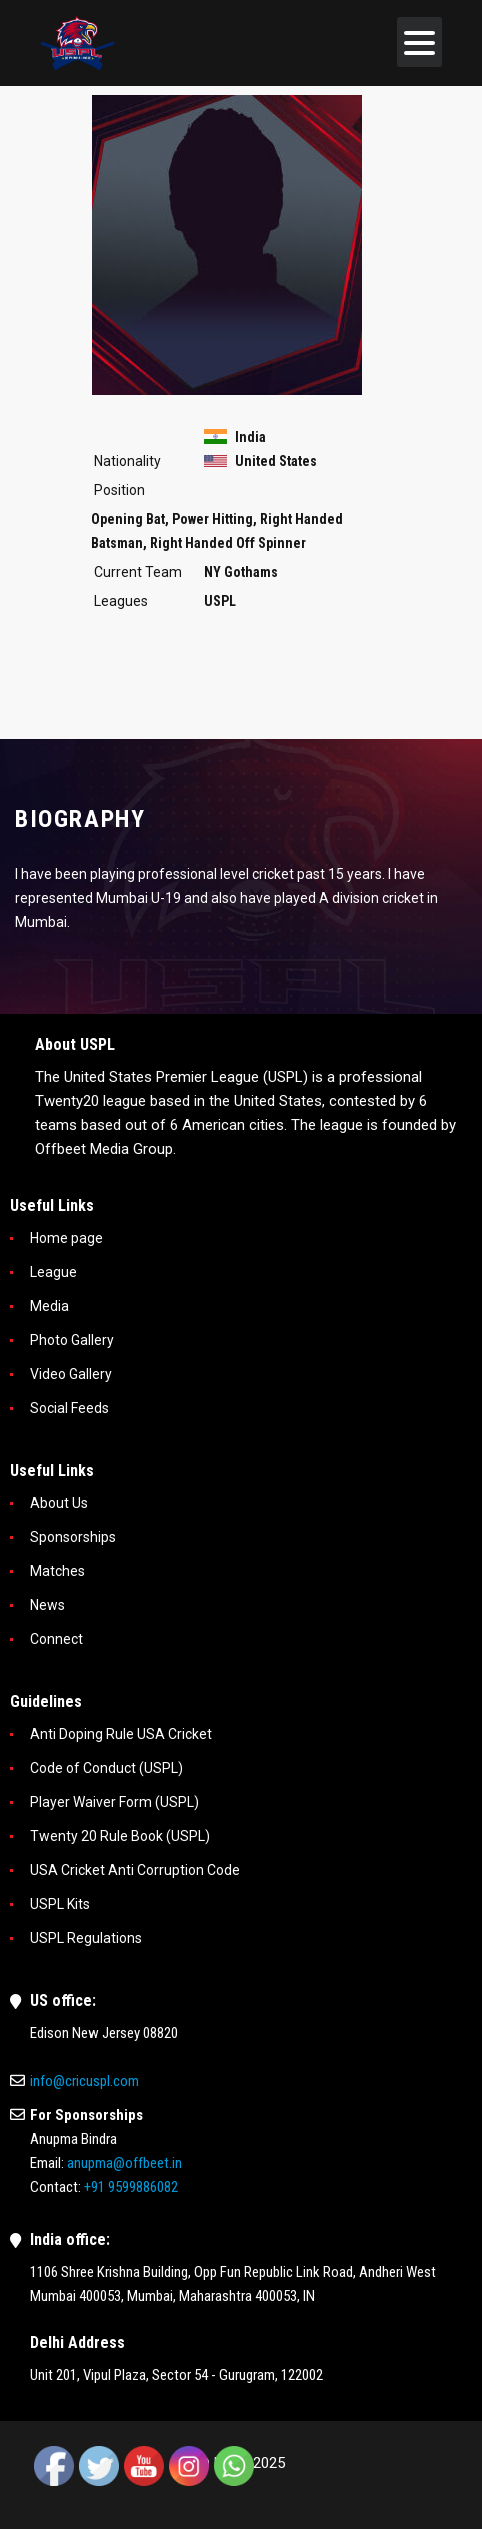  What do you see at coordinates (59, 1503) in the screenshot?
I see `About Us` at bounding box center [59, 1503].